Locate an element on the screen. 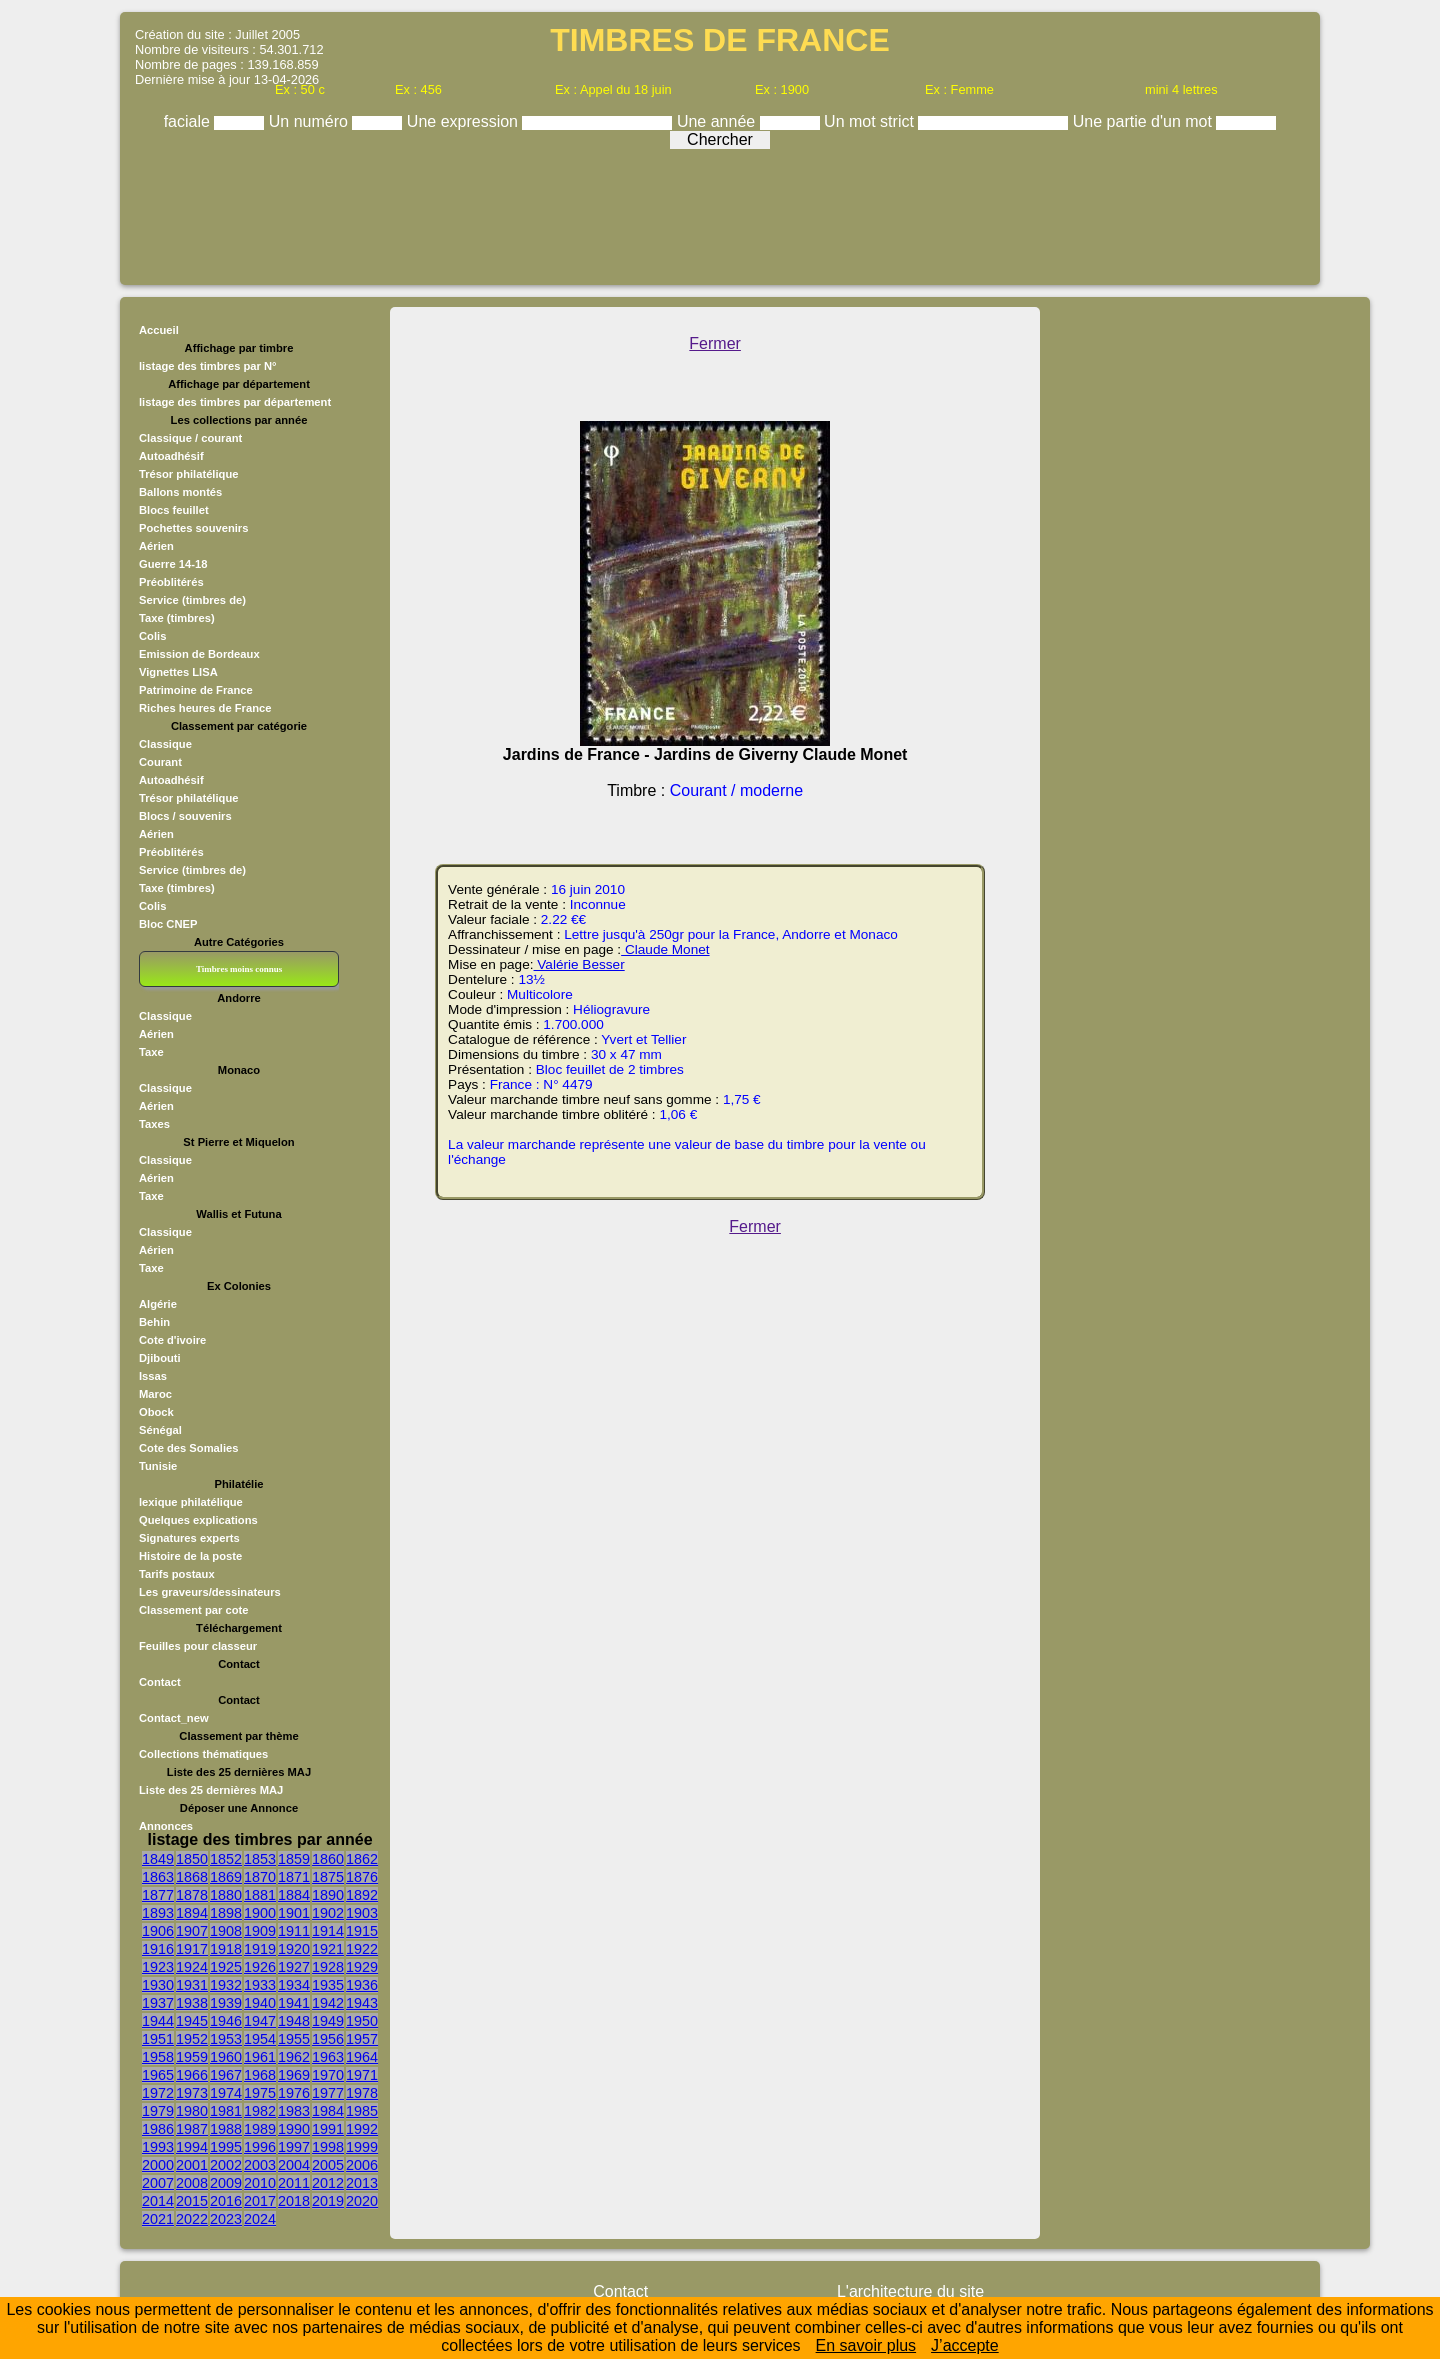 The width and height of the screenshot is (1440, 2359). 1986 is located at coordinates (158, 2129).